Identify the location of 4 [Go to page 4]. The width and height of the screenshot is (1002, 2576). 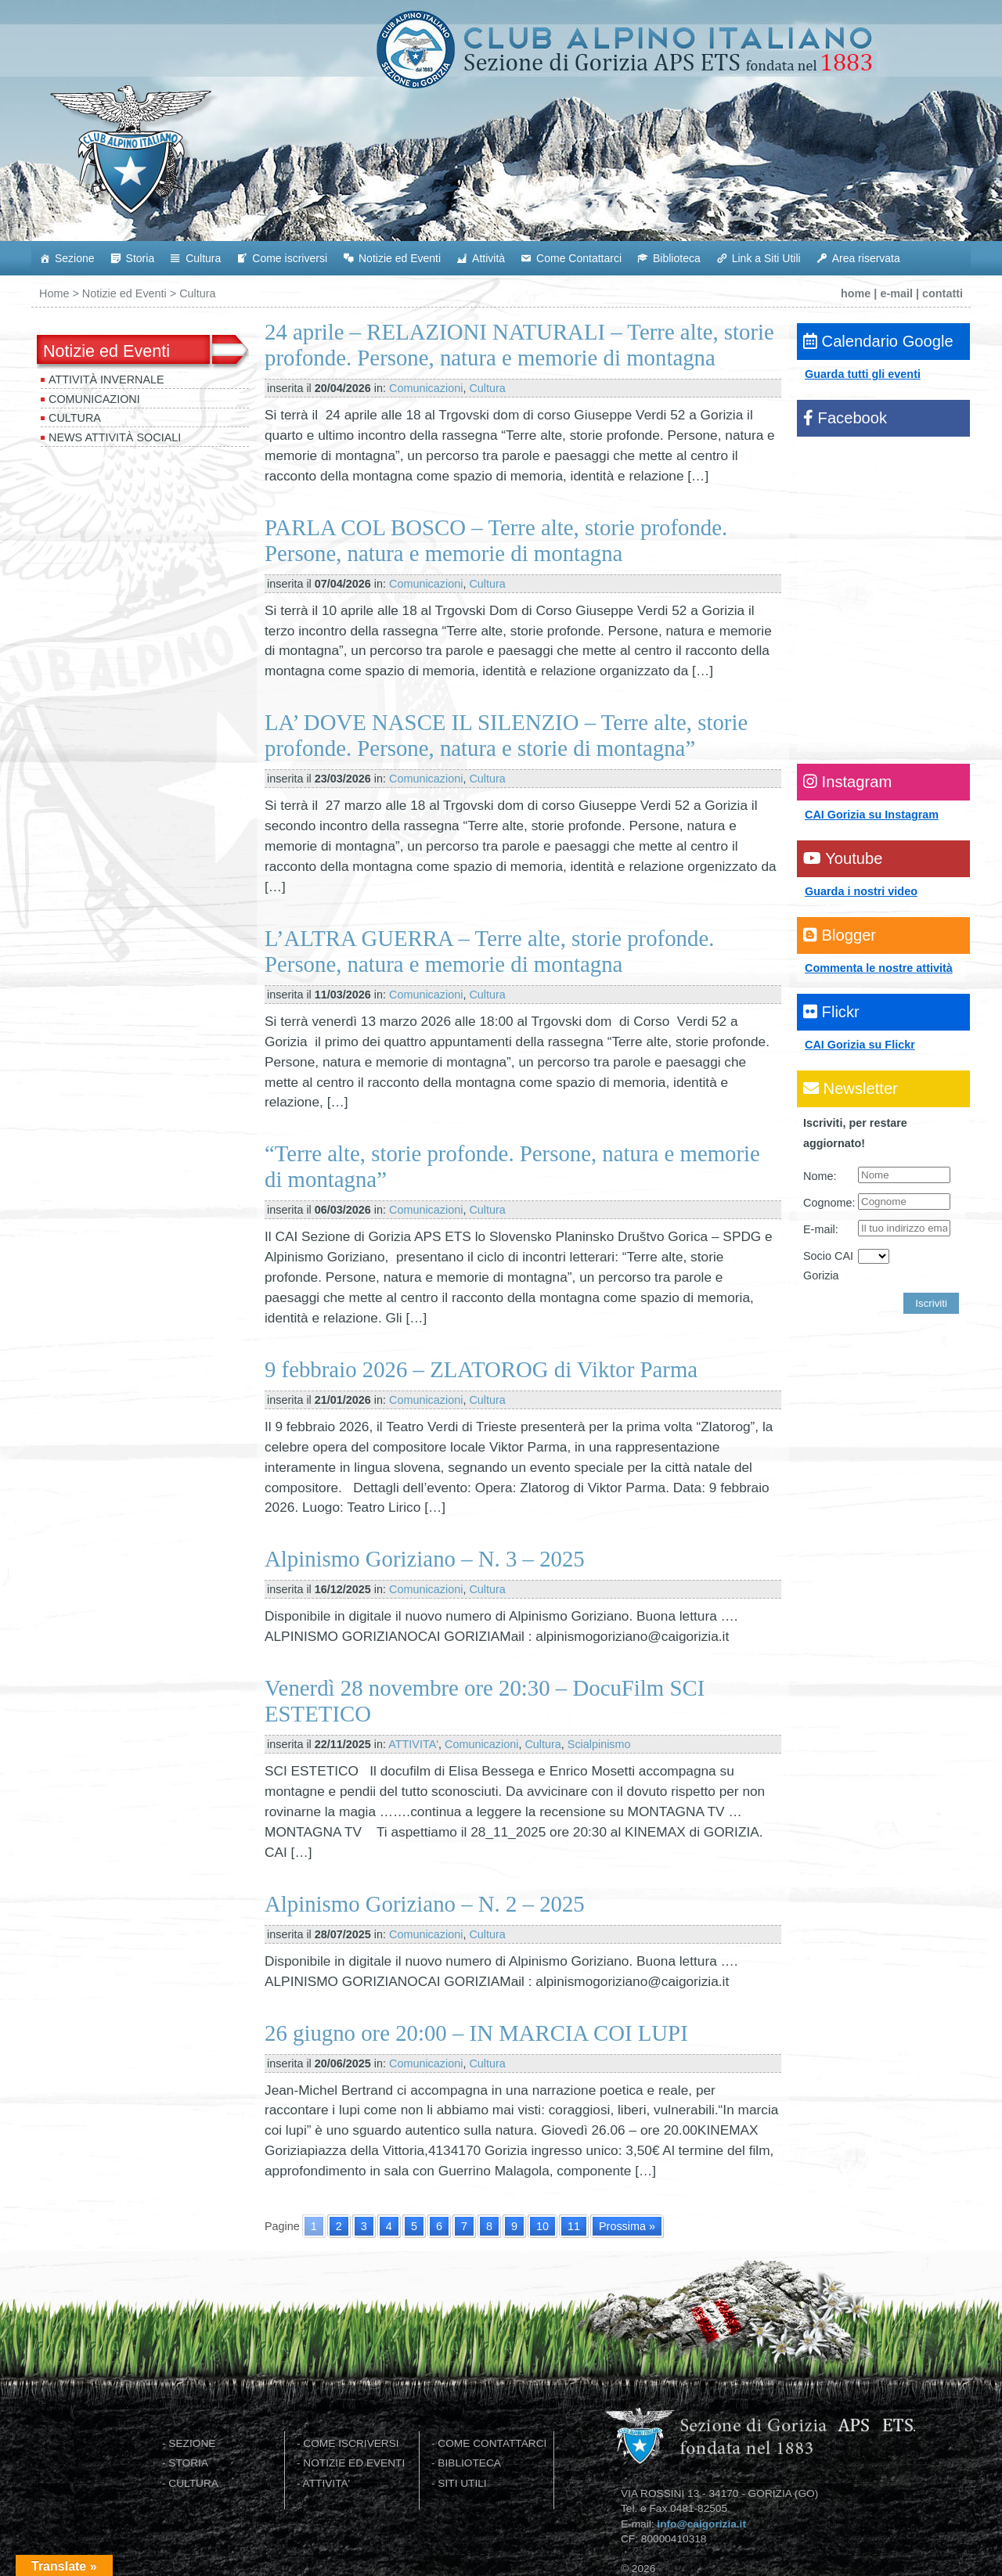
(389, 2226).